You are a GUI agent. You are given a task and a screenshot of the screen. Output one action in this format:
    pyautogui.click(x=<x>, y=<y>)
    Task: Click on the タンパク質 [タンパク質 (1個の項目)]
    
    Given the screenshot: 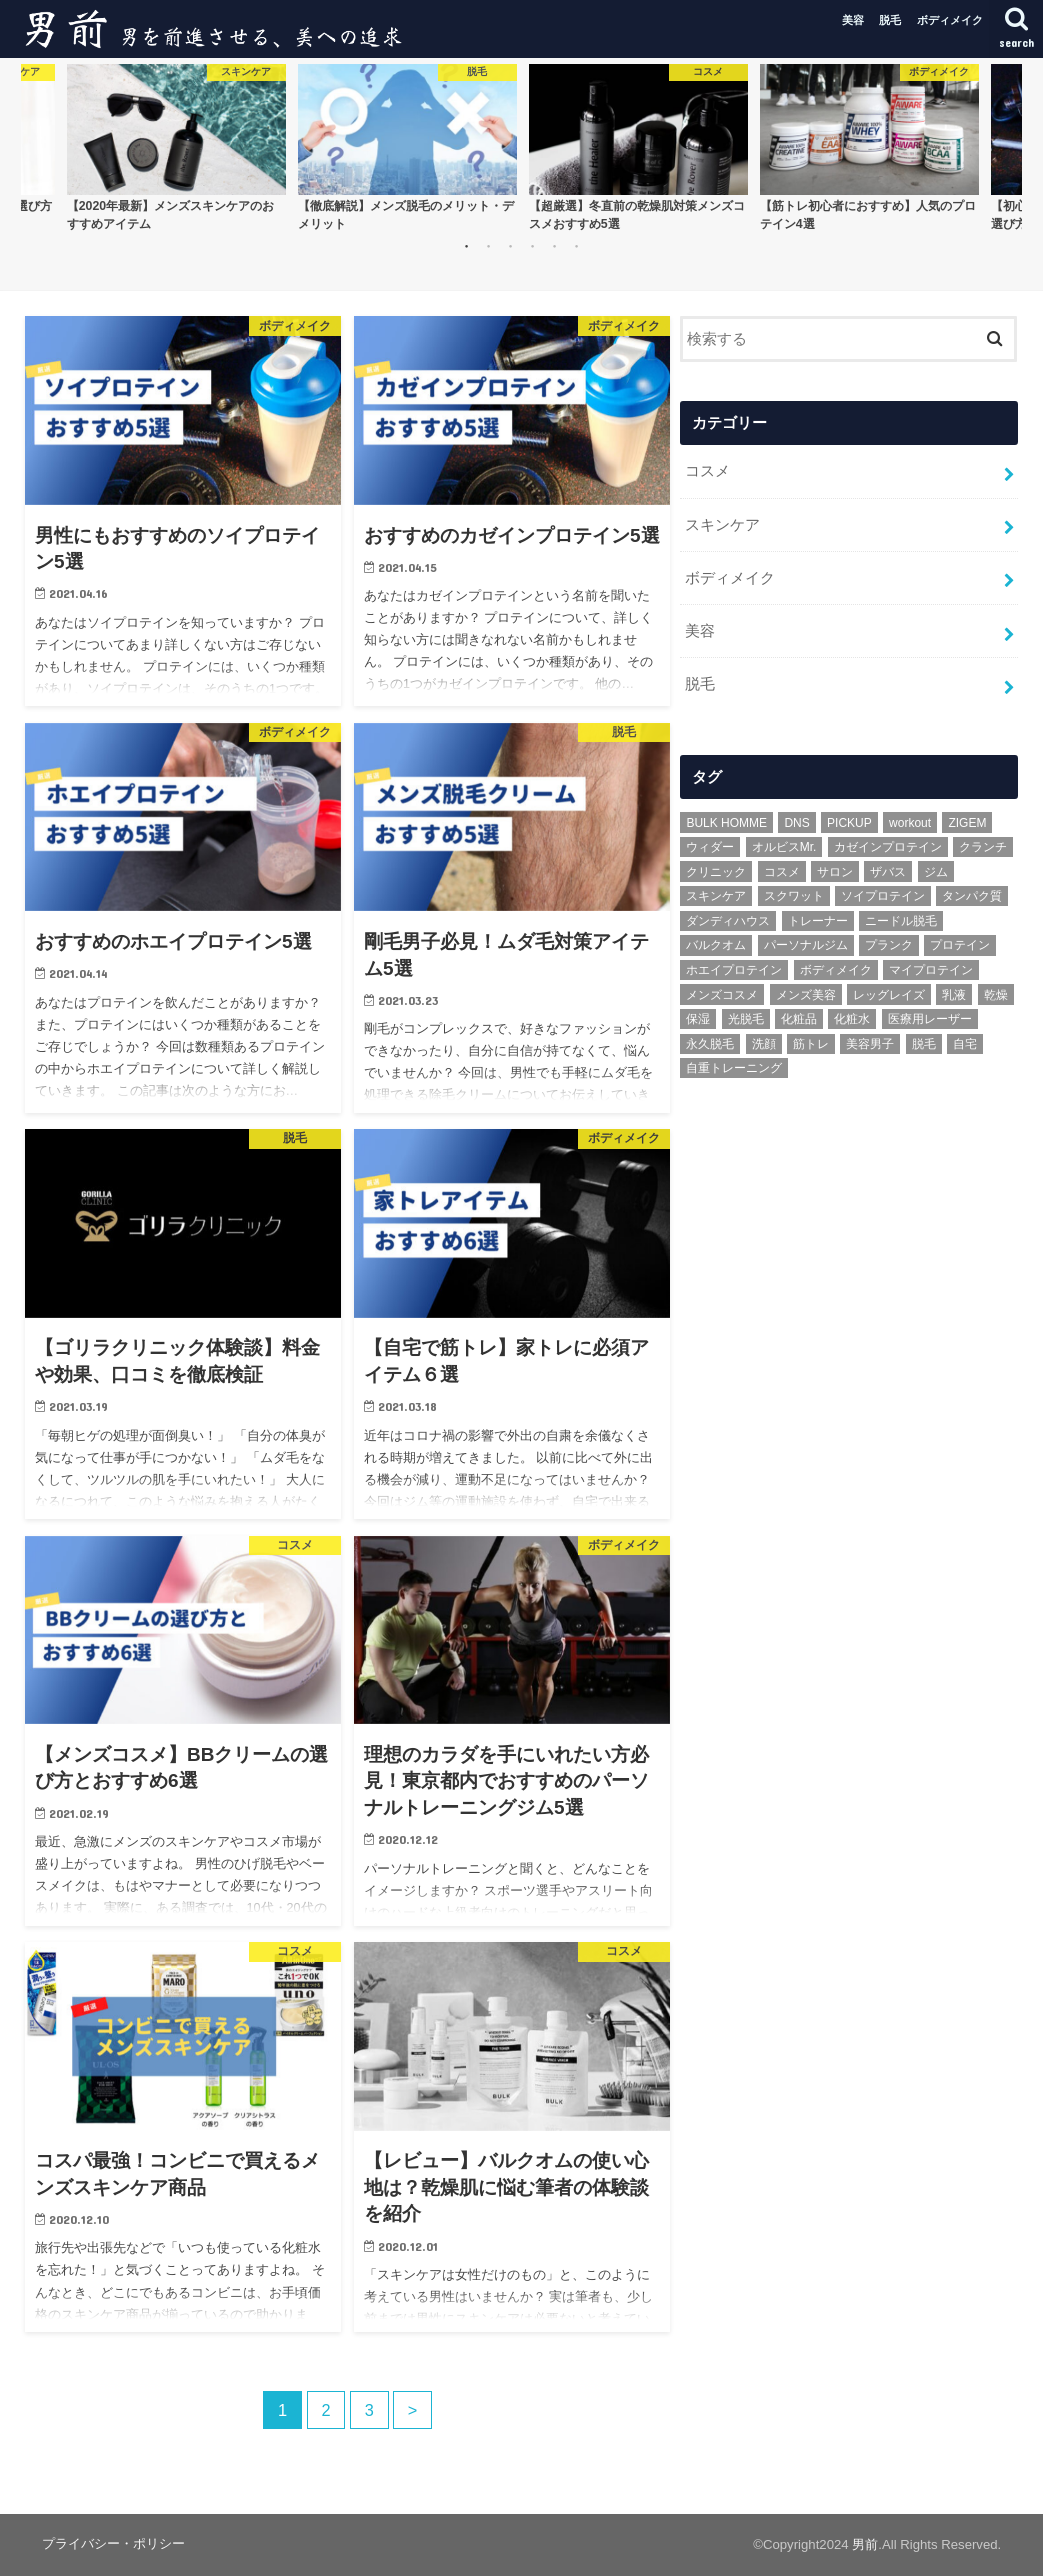 What is the action you would take?
    pyautogui.click(x=972, y=895)
    